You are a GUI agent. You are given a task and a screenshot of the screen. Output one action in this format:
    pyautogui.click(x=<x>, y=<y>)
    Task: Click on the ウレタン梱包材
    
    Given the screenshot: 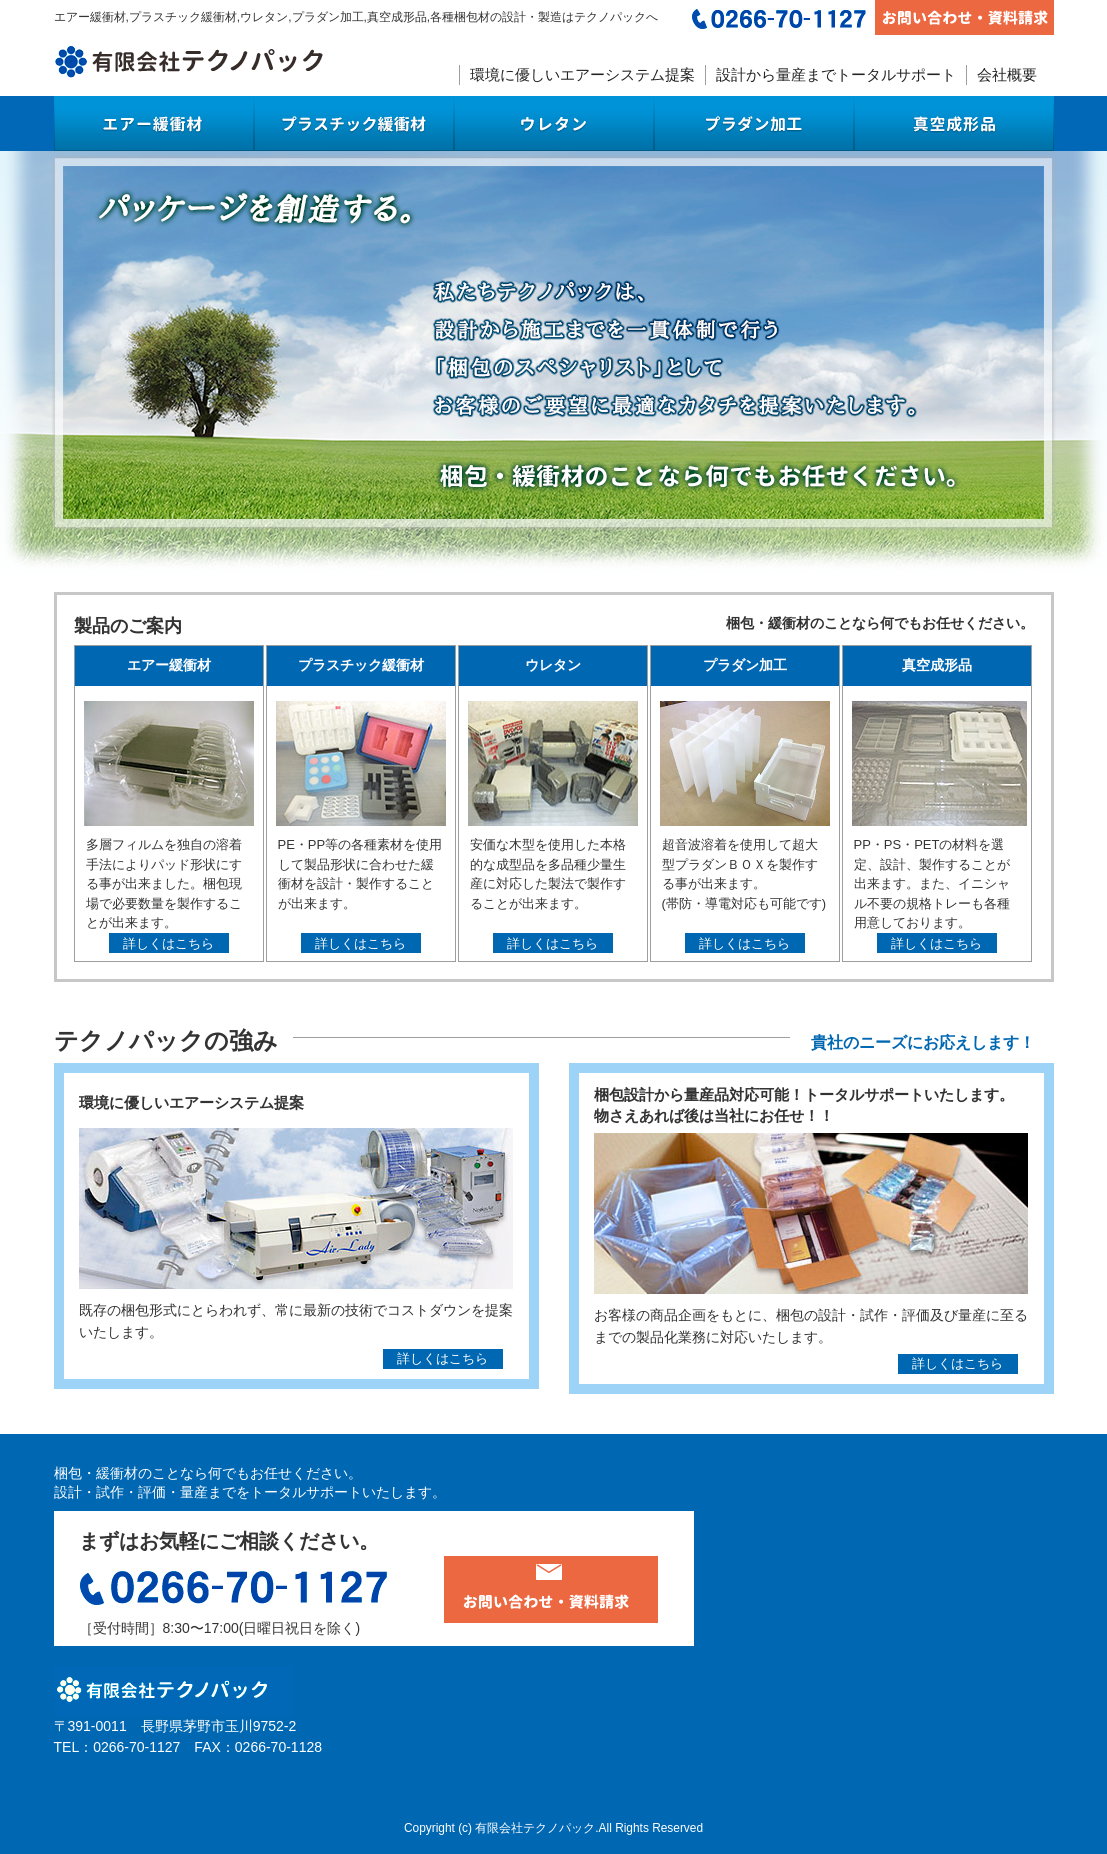 What is the action you would take?
    pyautogui.click(x=554, y=123)
    